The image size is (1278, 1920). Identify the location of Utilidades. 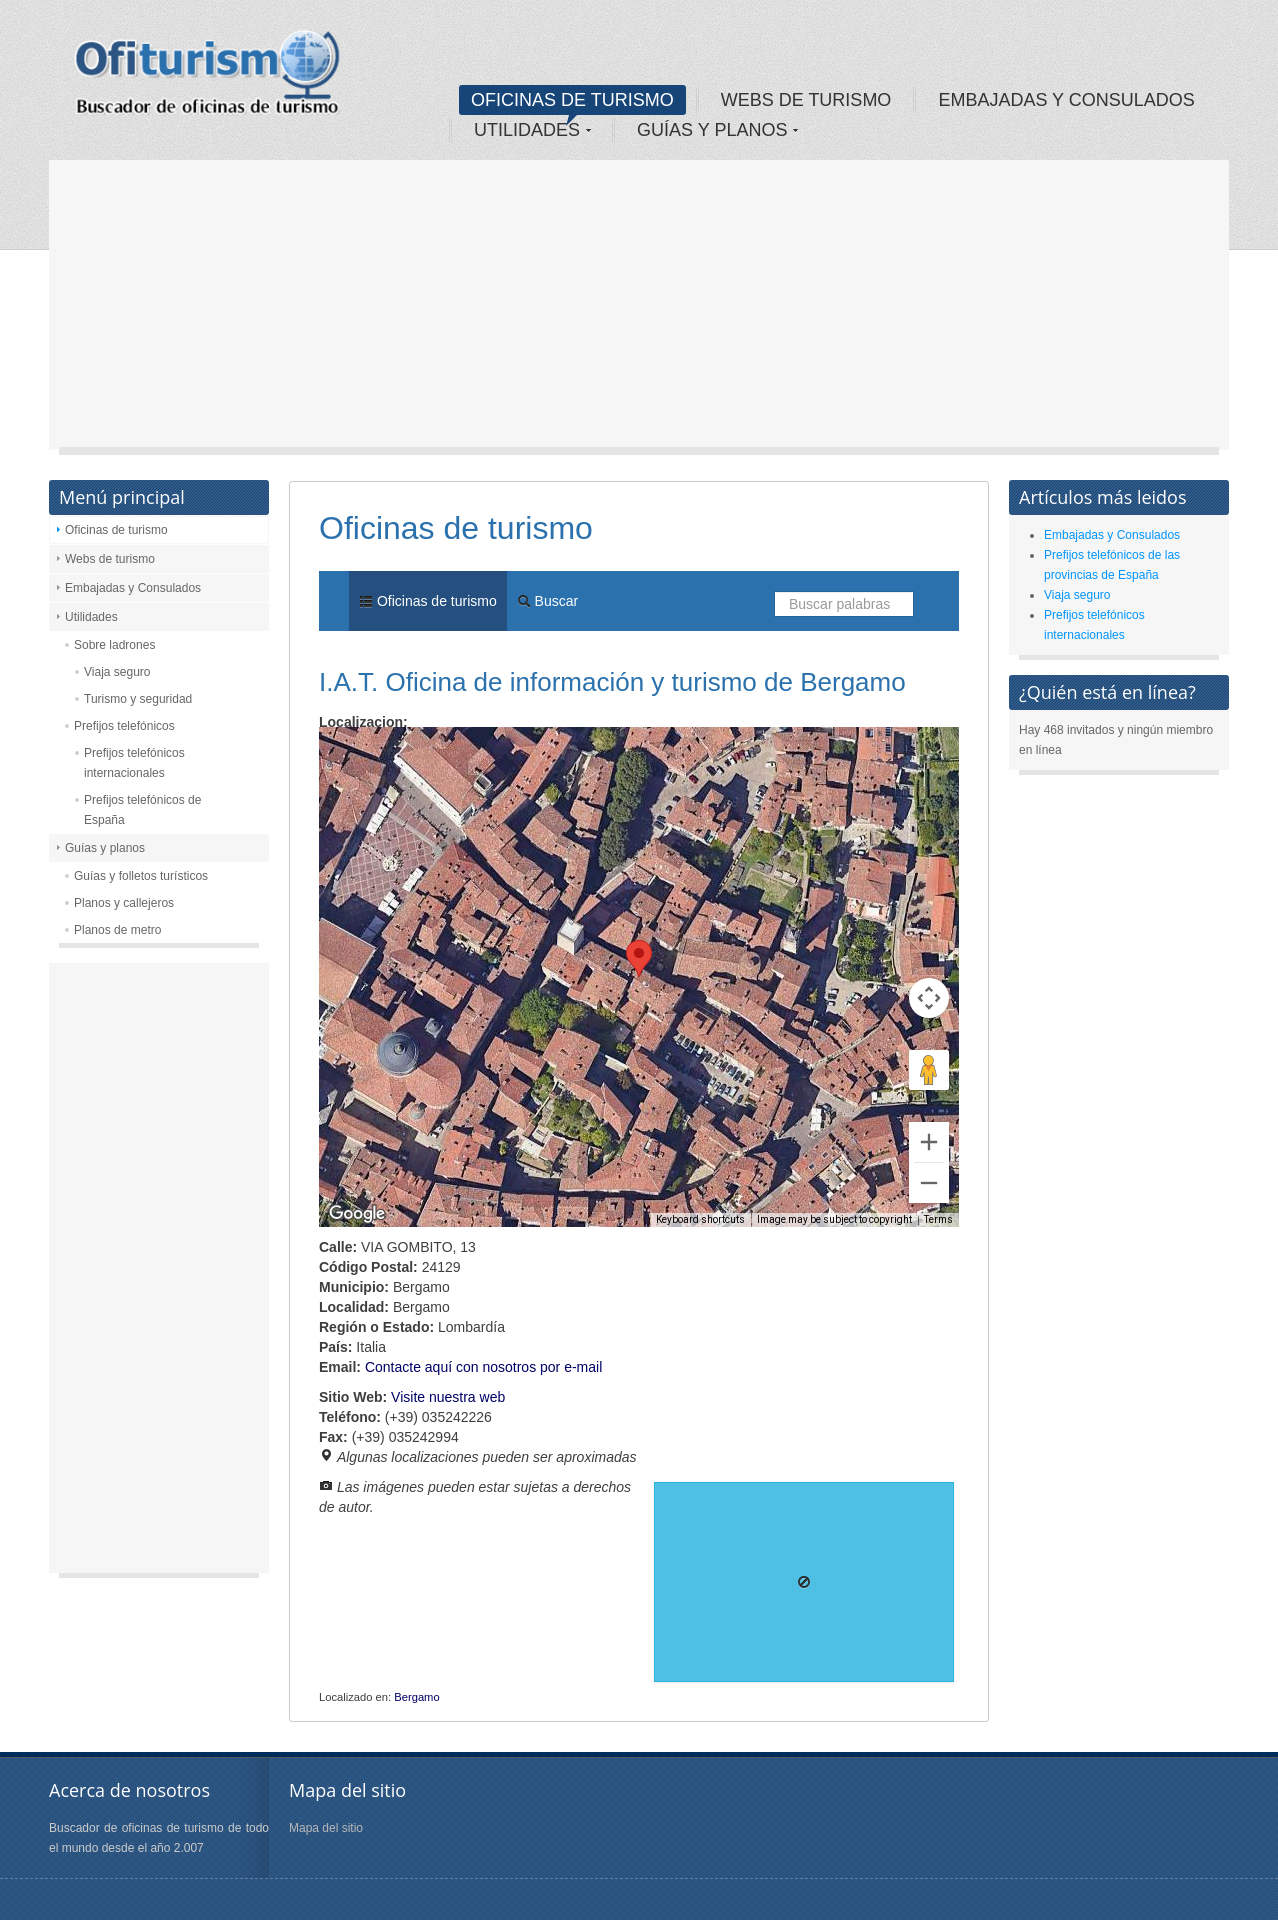
(91, 617).